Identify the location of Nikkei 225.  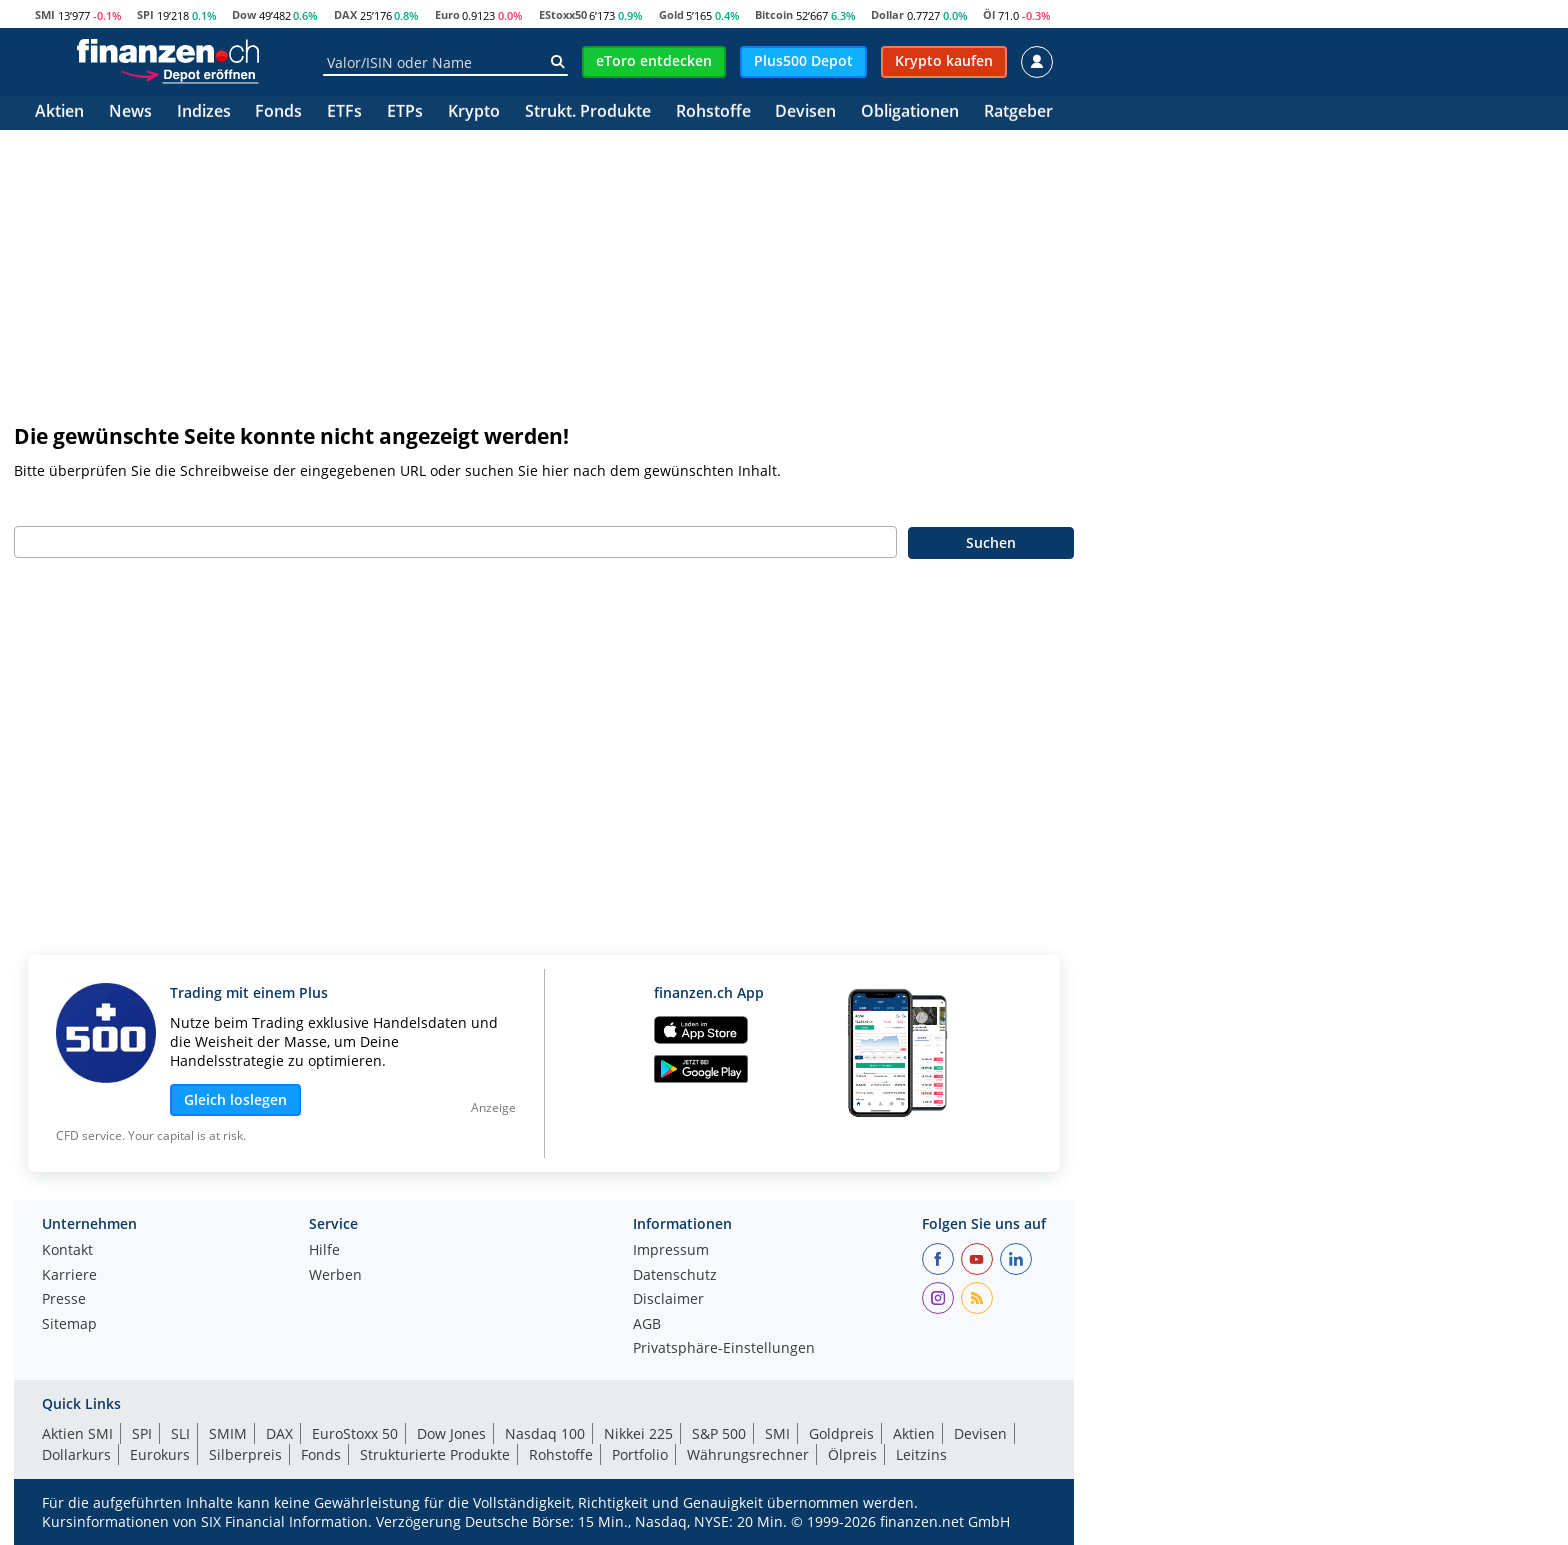
(638, 1433).